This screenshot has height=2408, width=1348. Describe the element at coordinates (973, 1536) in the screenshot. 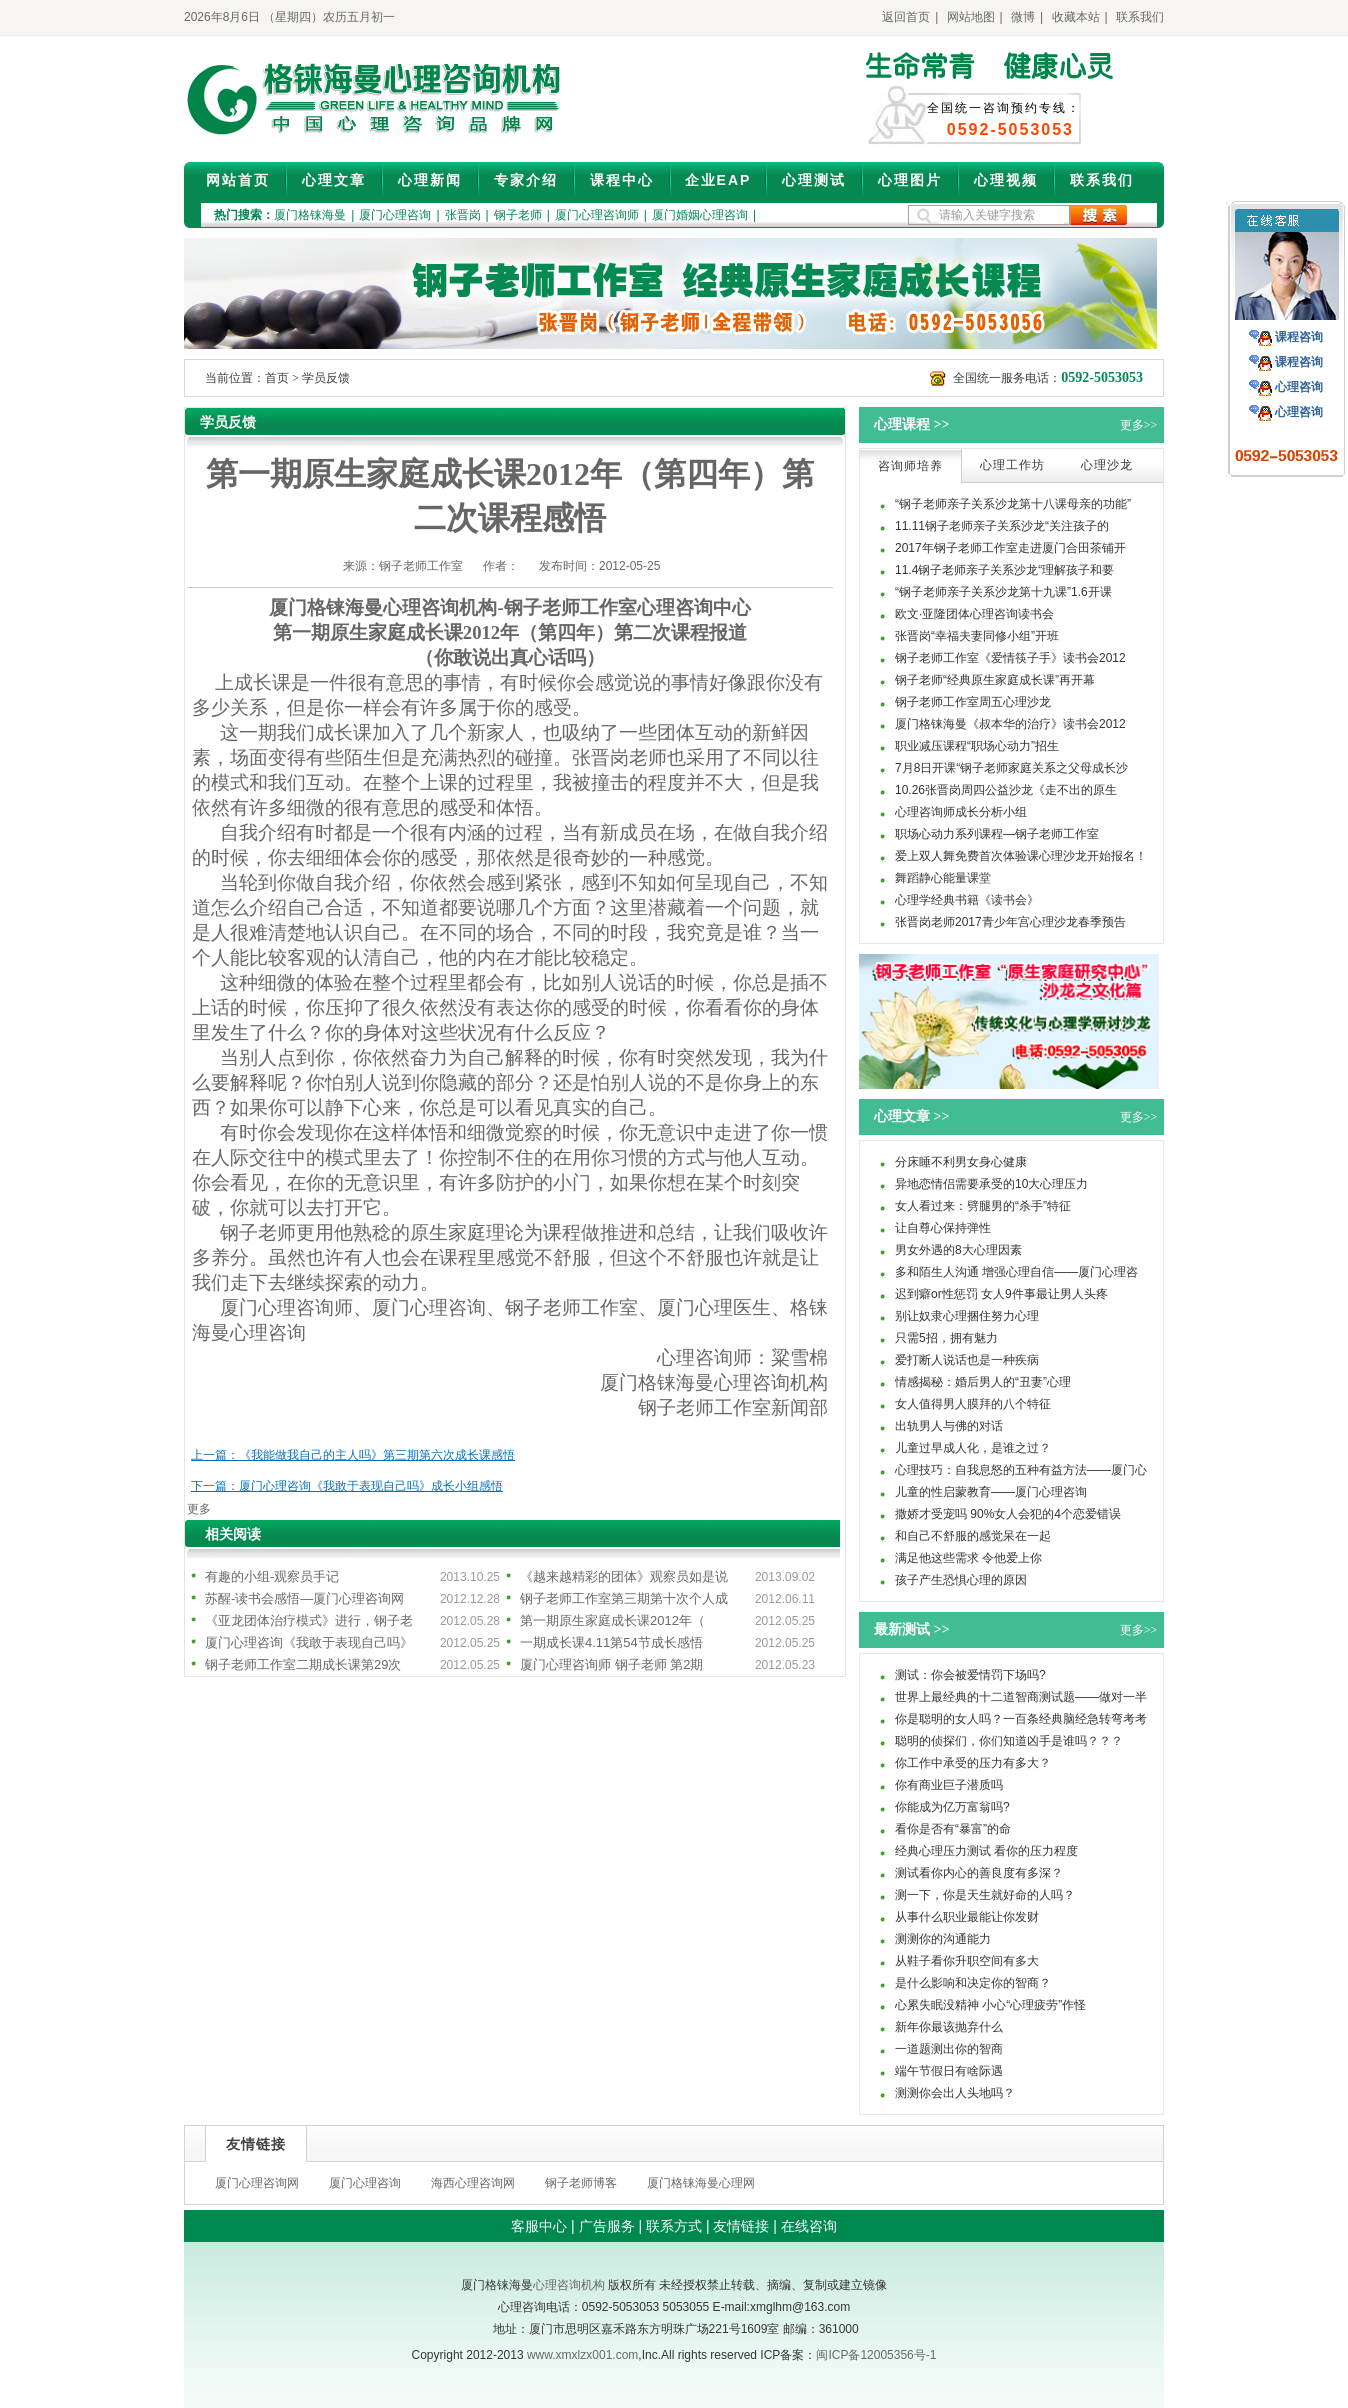

I see `和自己不舒服的感觉呆在一起` at that location.